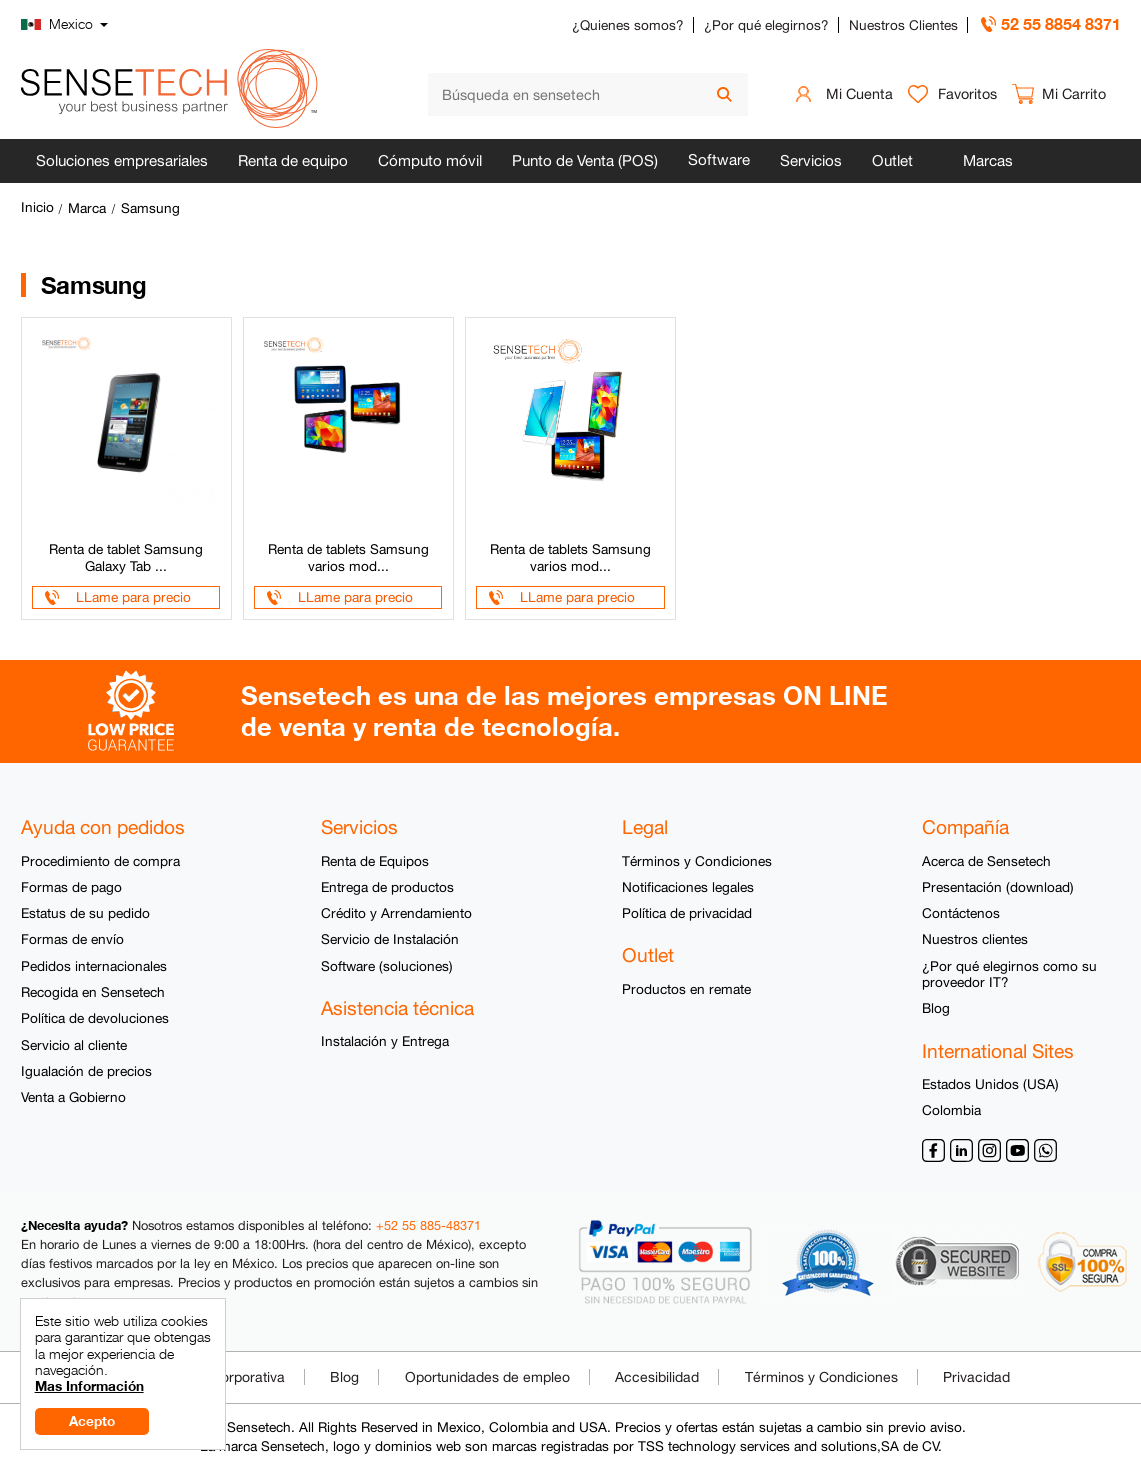  What do you see at coordinates (85, 913) in the screenshot?
I see `Estatus de su pedido` at bounding box center [85, 913].